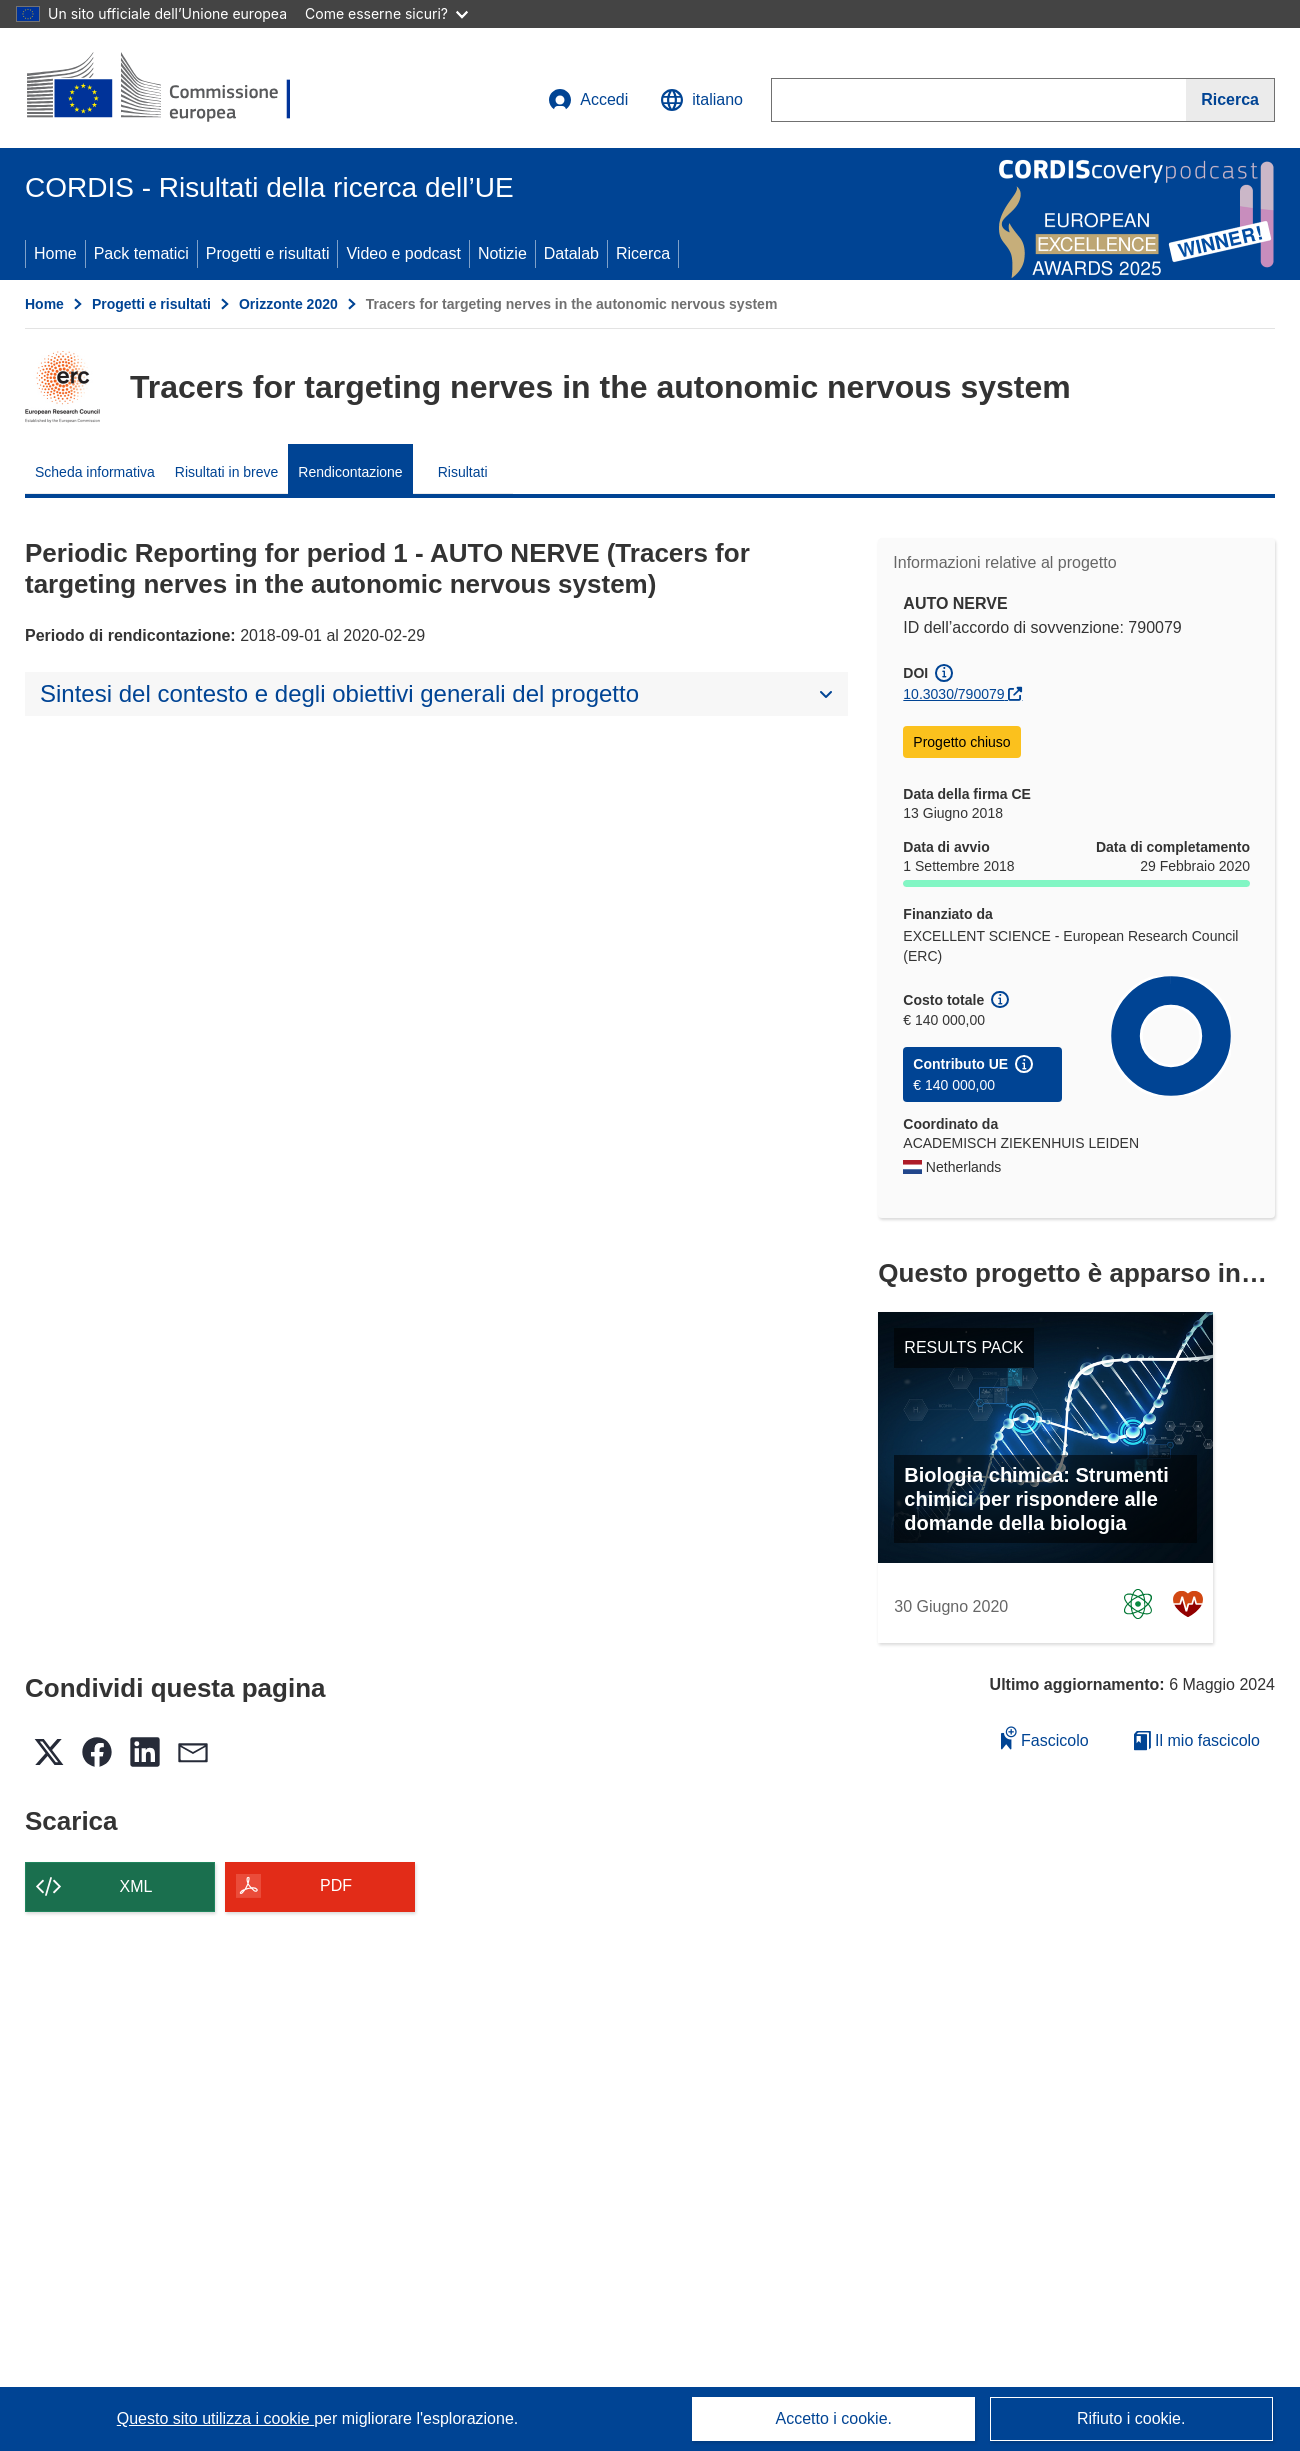  What do you see at coordinates (403, 253) in the screenshot?
I see `Video e podcast` at bounding box center [403, 253].